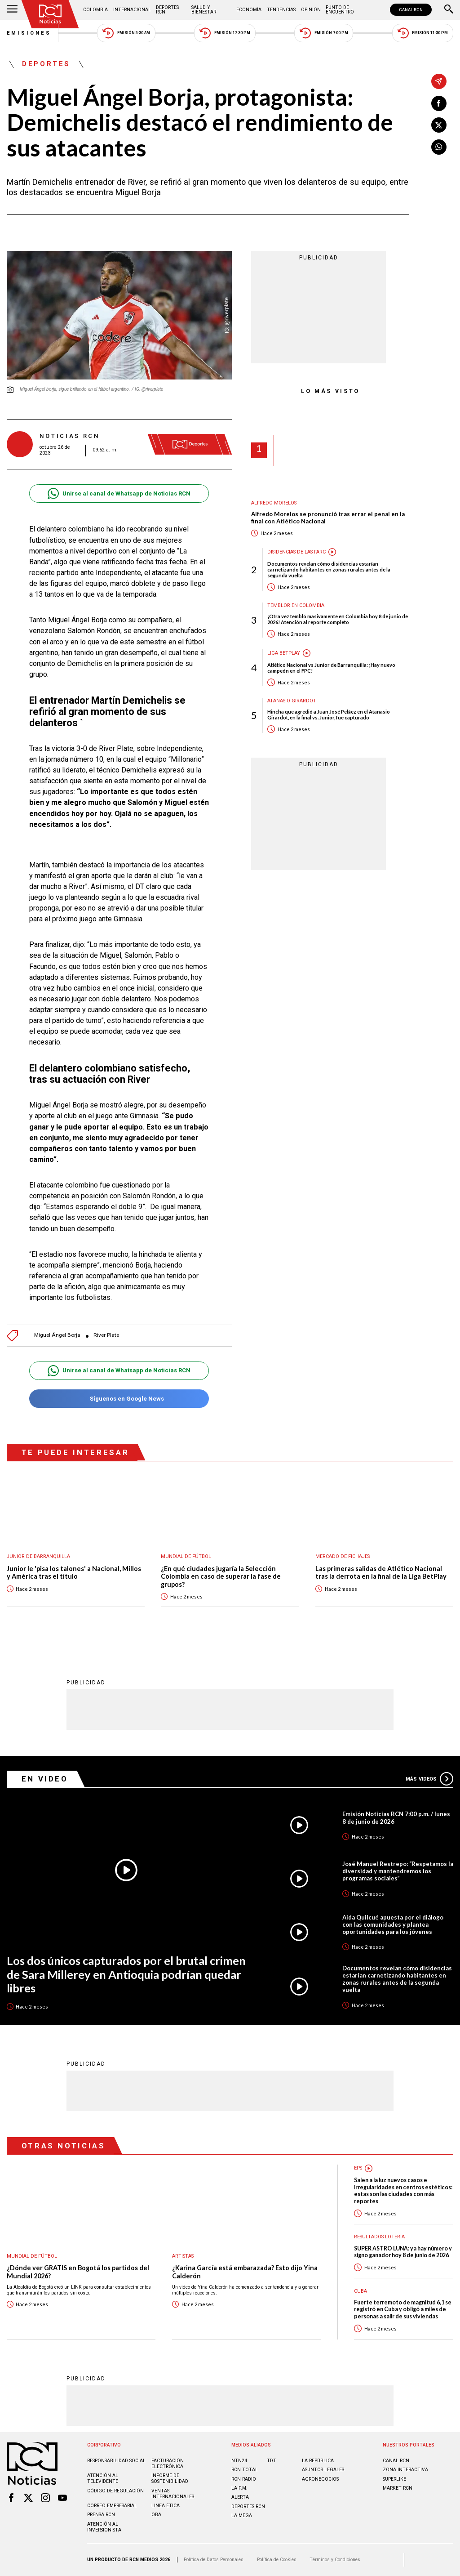 The width and height of the screenshot is (460, 2576). I want to click on Documentos revelan cómo disidencias estarían carnetizando habitantes en zonas rurales antes de la segunda vuelta, so click(328, 569).